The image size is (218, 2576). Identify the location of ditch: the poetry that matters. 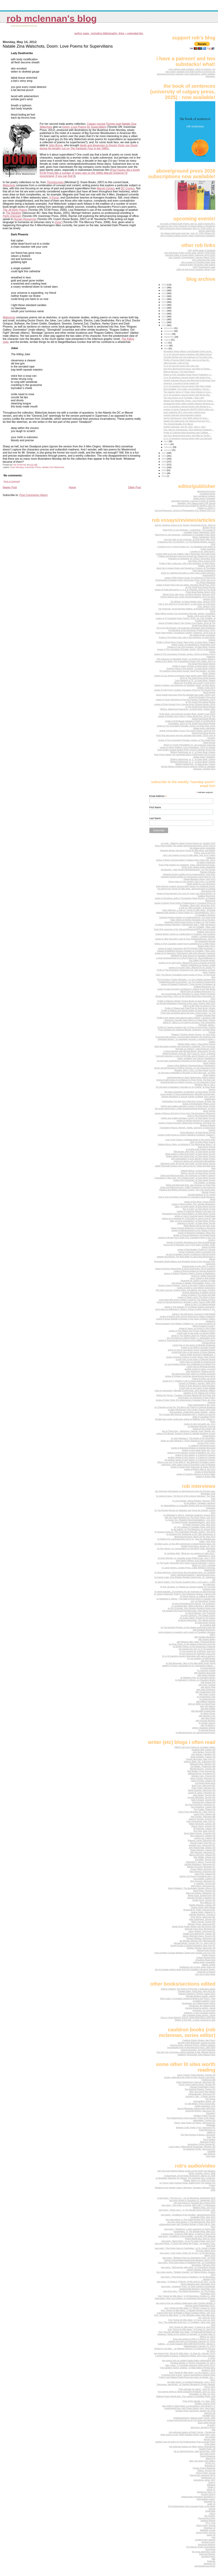
(202, 2092).